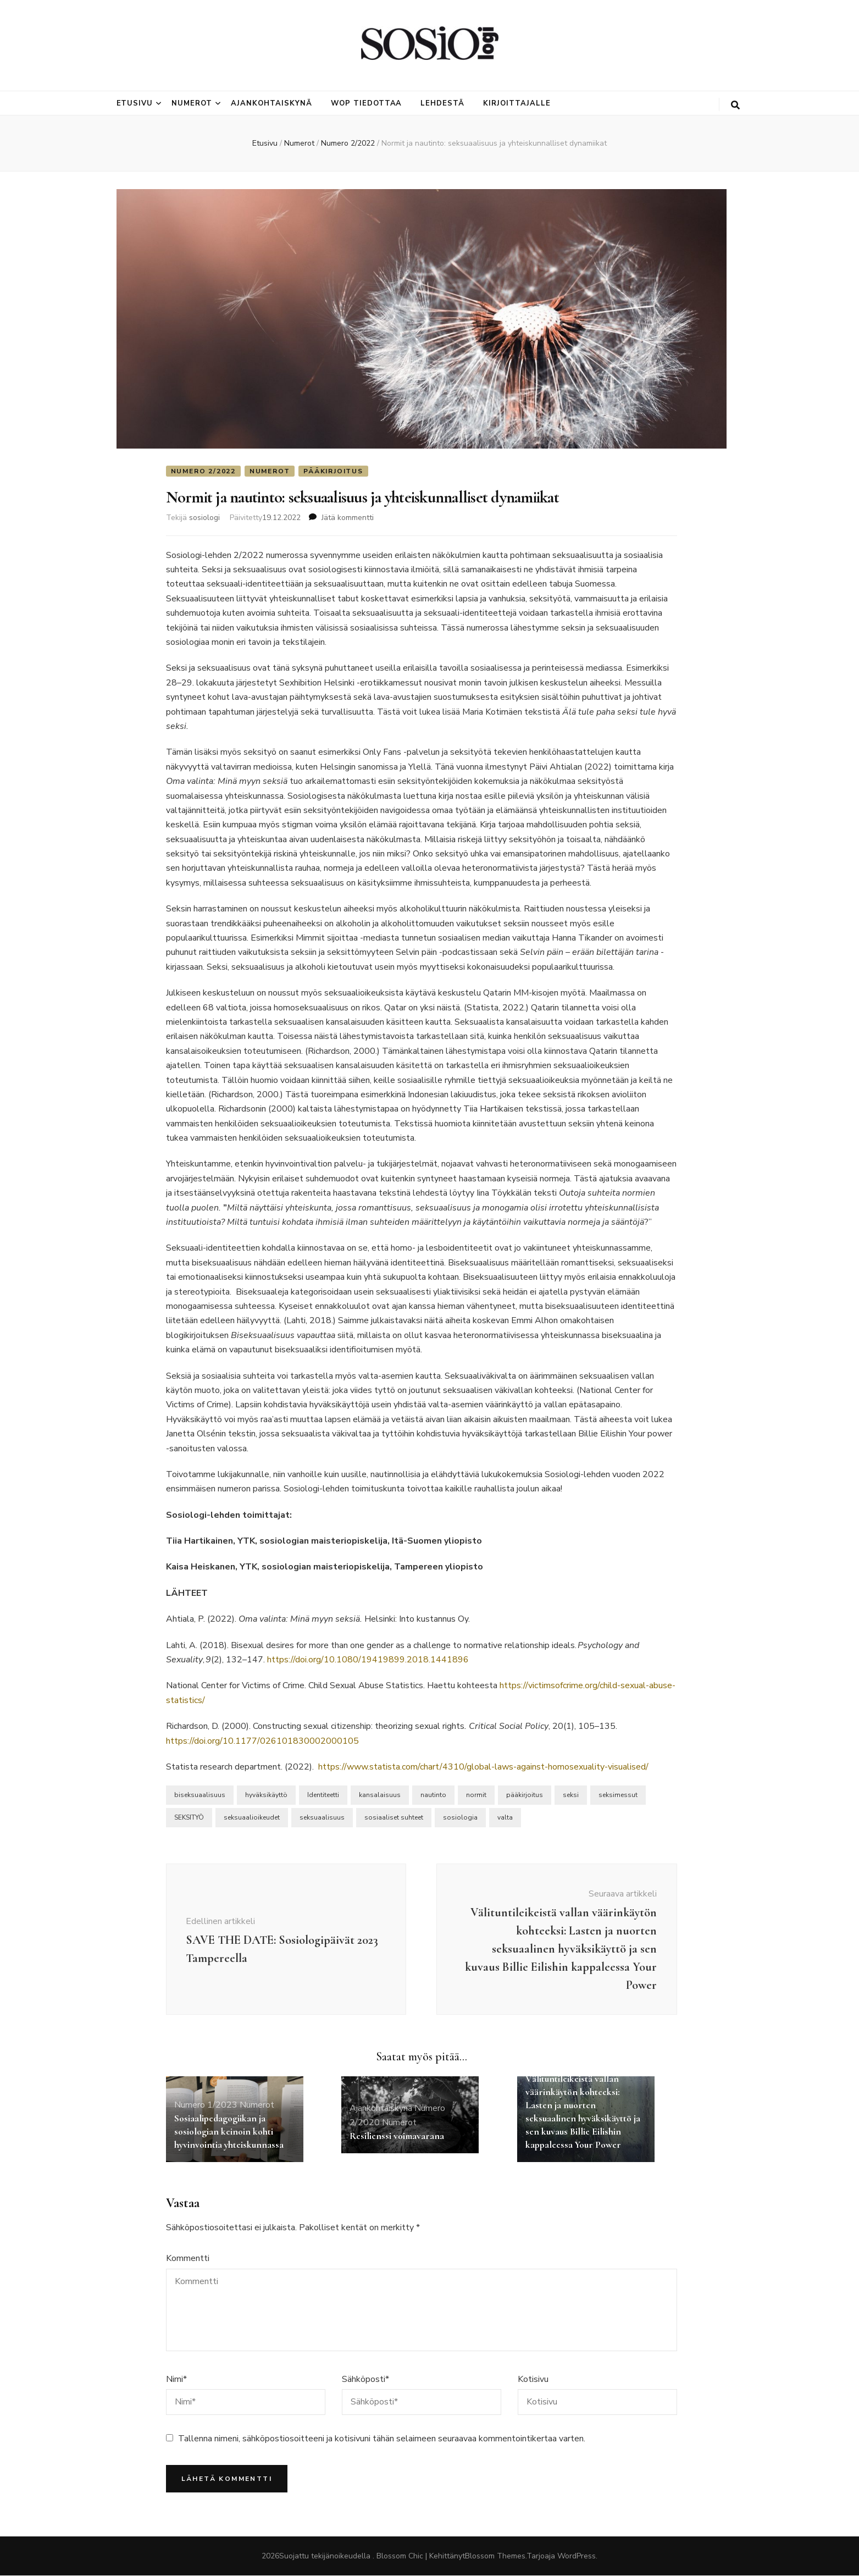  What do you see at coordinates (199, 1795) in the screenshot?
I see `biseksuaalisuus` at bounding box center [199, 1795].